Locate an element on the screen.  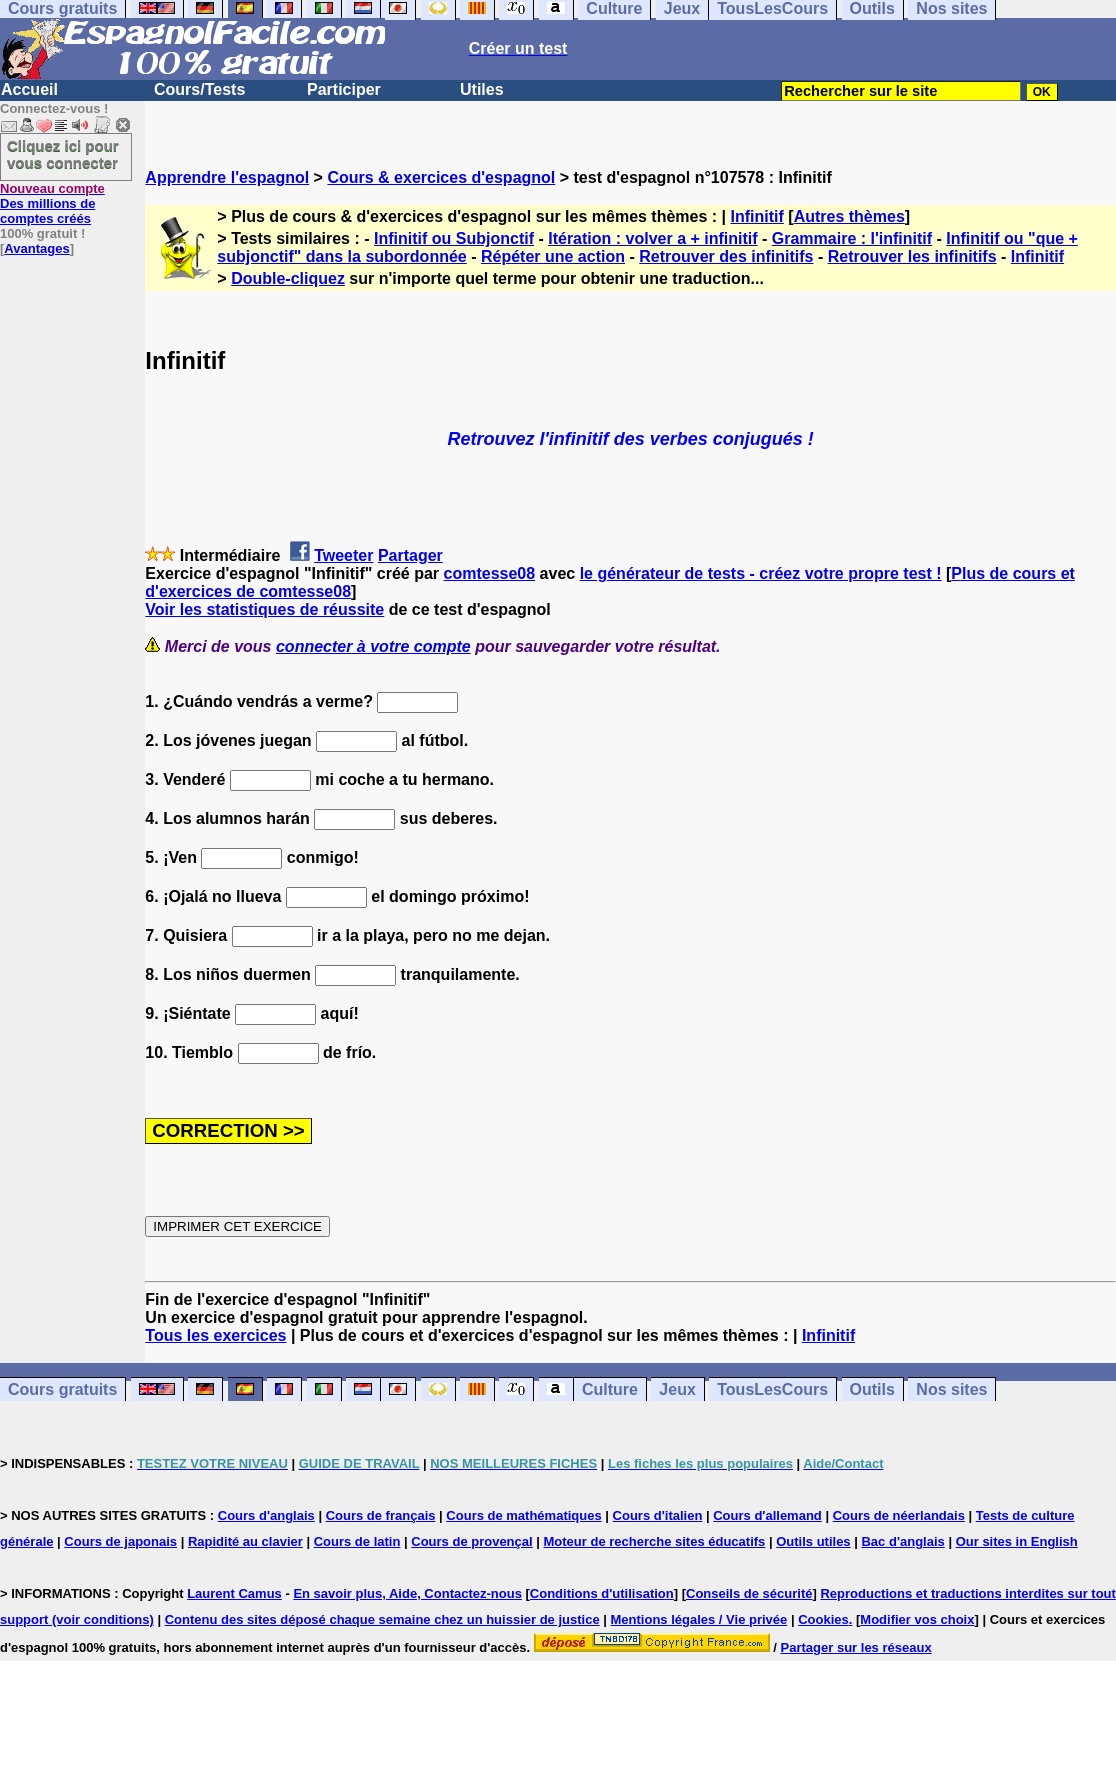
TousLesCours is located at coordinates (772, 1389).